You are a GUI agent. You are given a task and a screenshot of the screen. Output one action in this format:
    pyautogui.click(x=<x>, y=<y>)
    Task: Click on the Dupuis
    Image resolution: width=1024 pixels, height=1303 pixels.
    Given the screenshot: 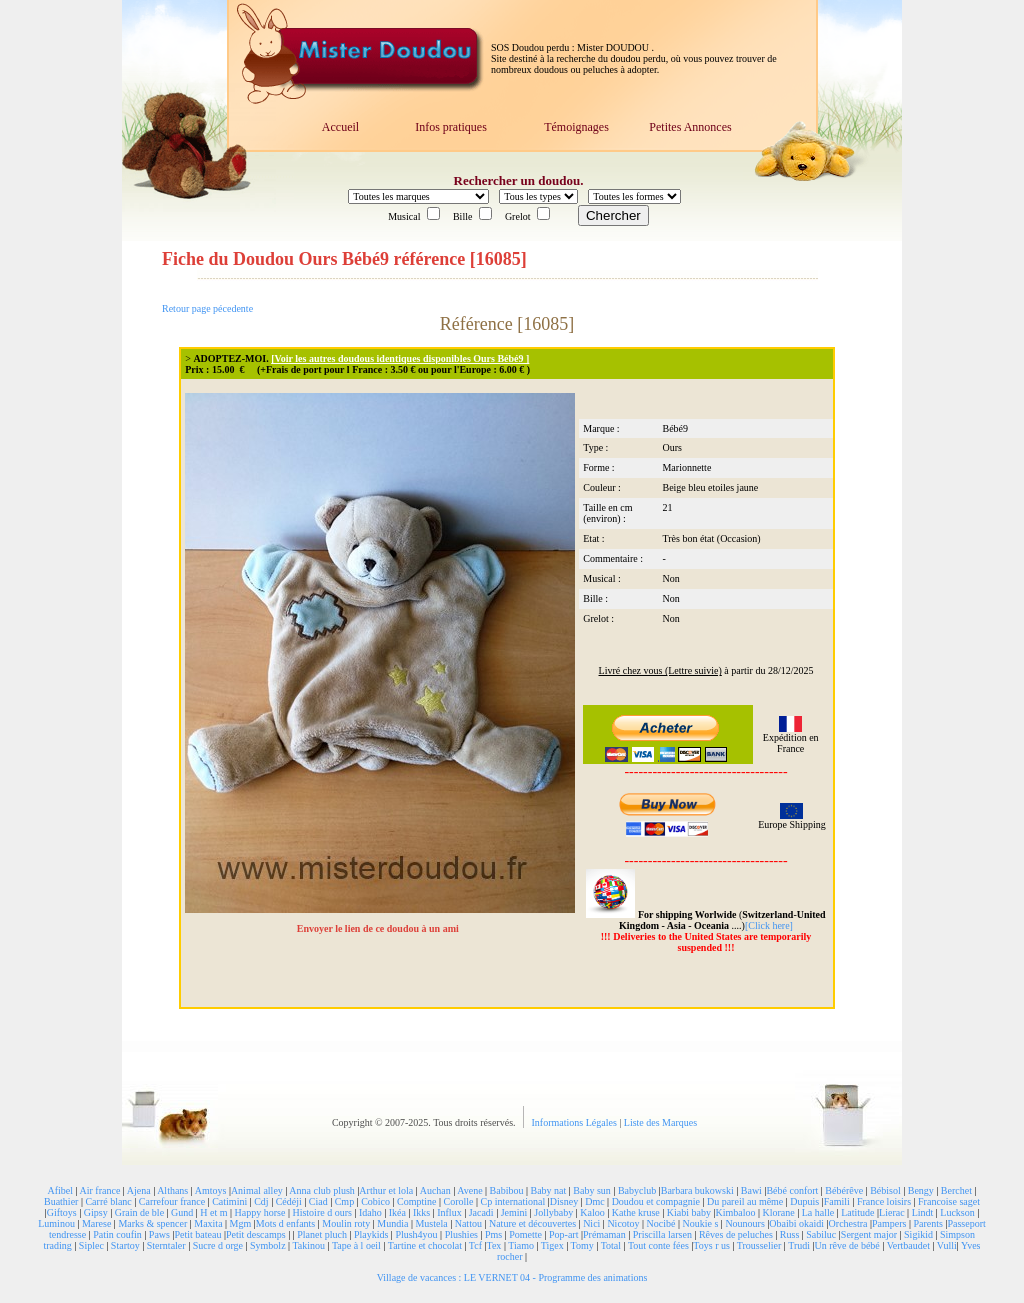 What is the action you would take?
    pyautogui.click(x=804, y=1201)
    